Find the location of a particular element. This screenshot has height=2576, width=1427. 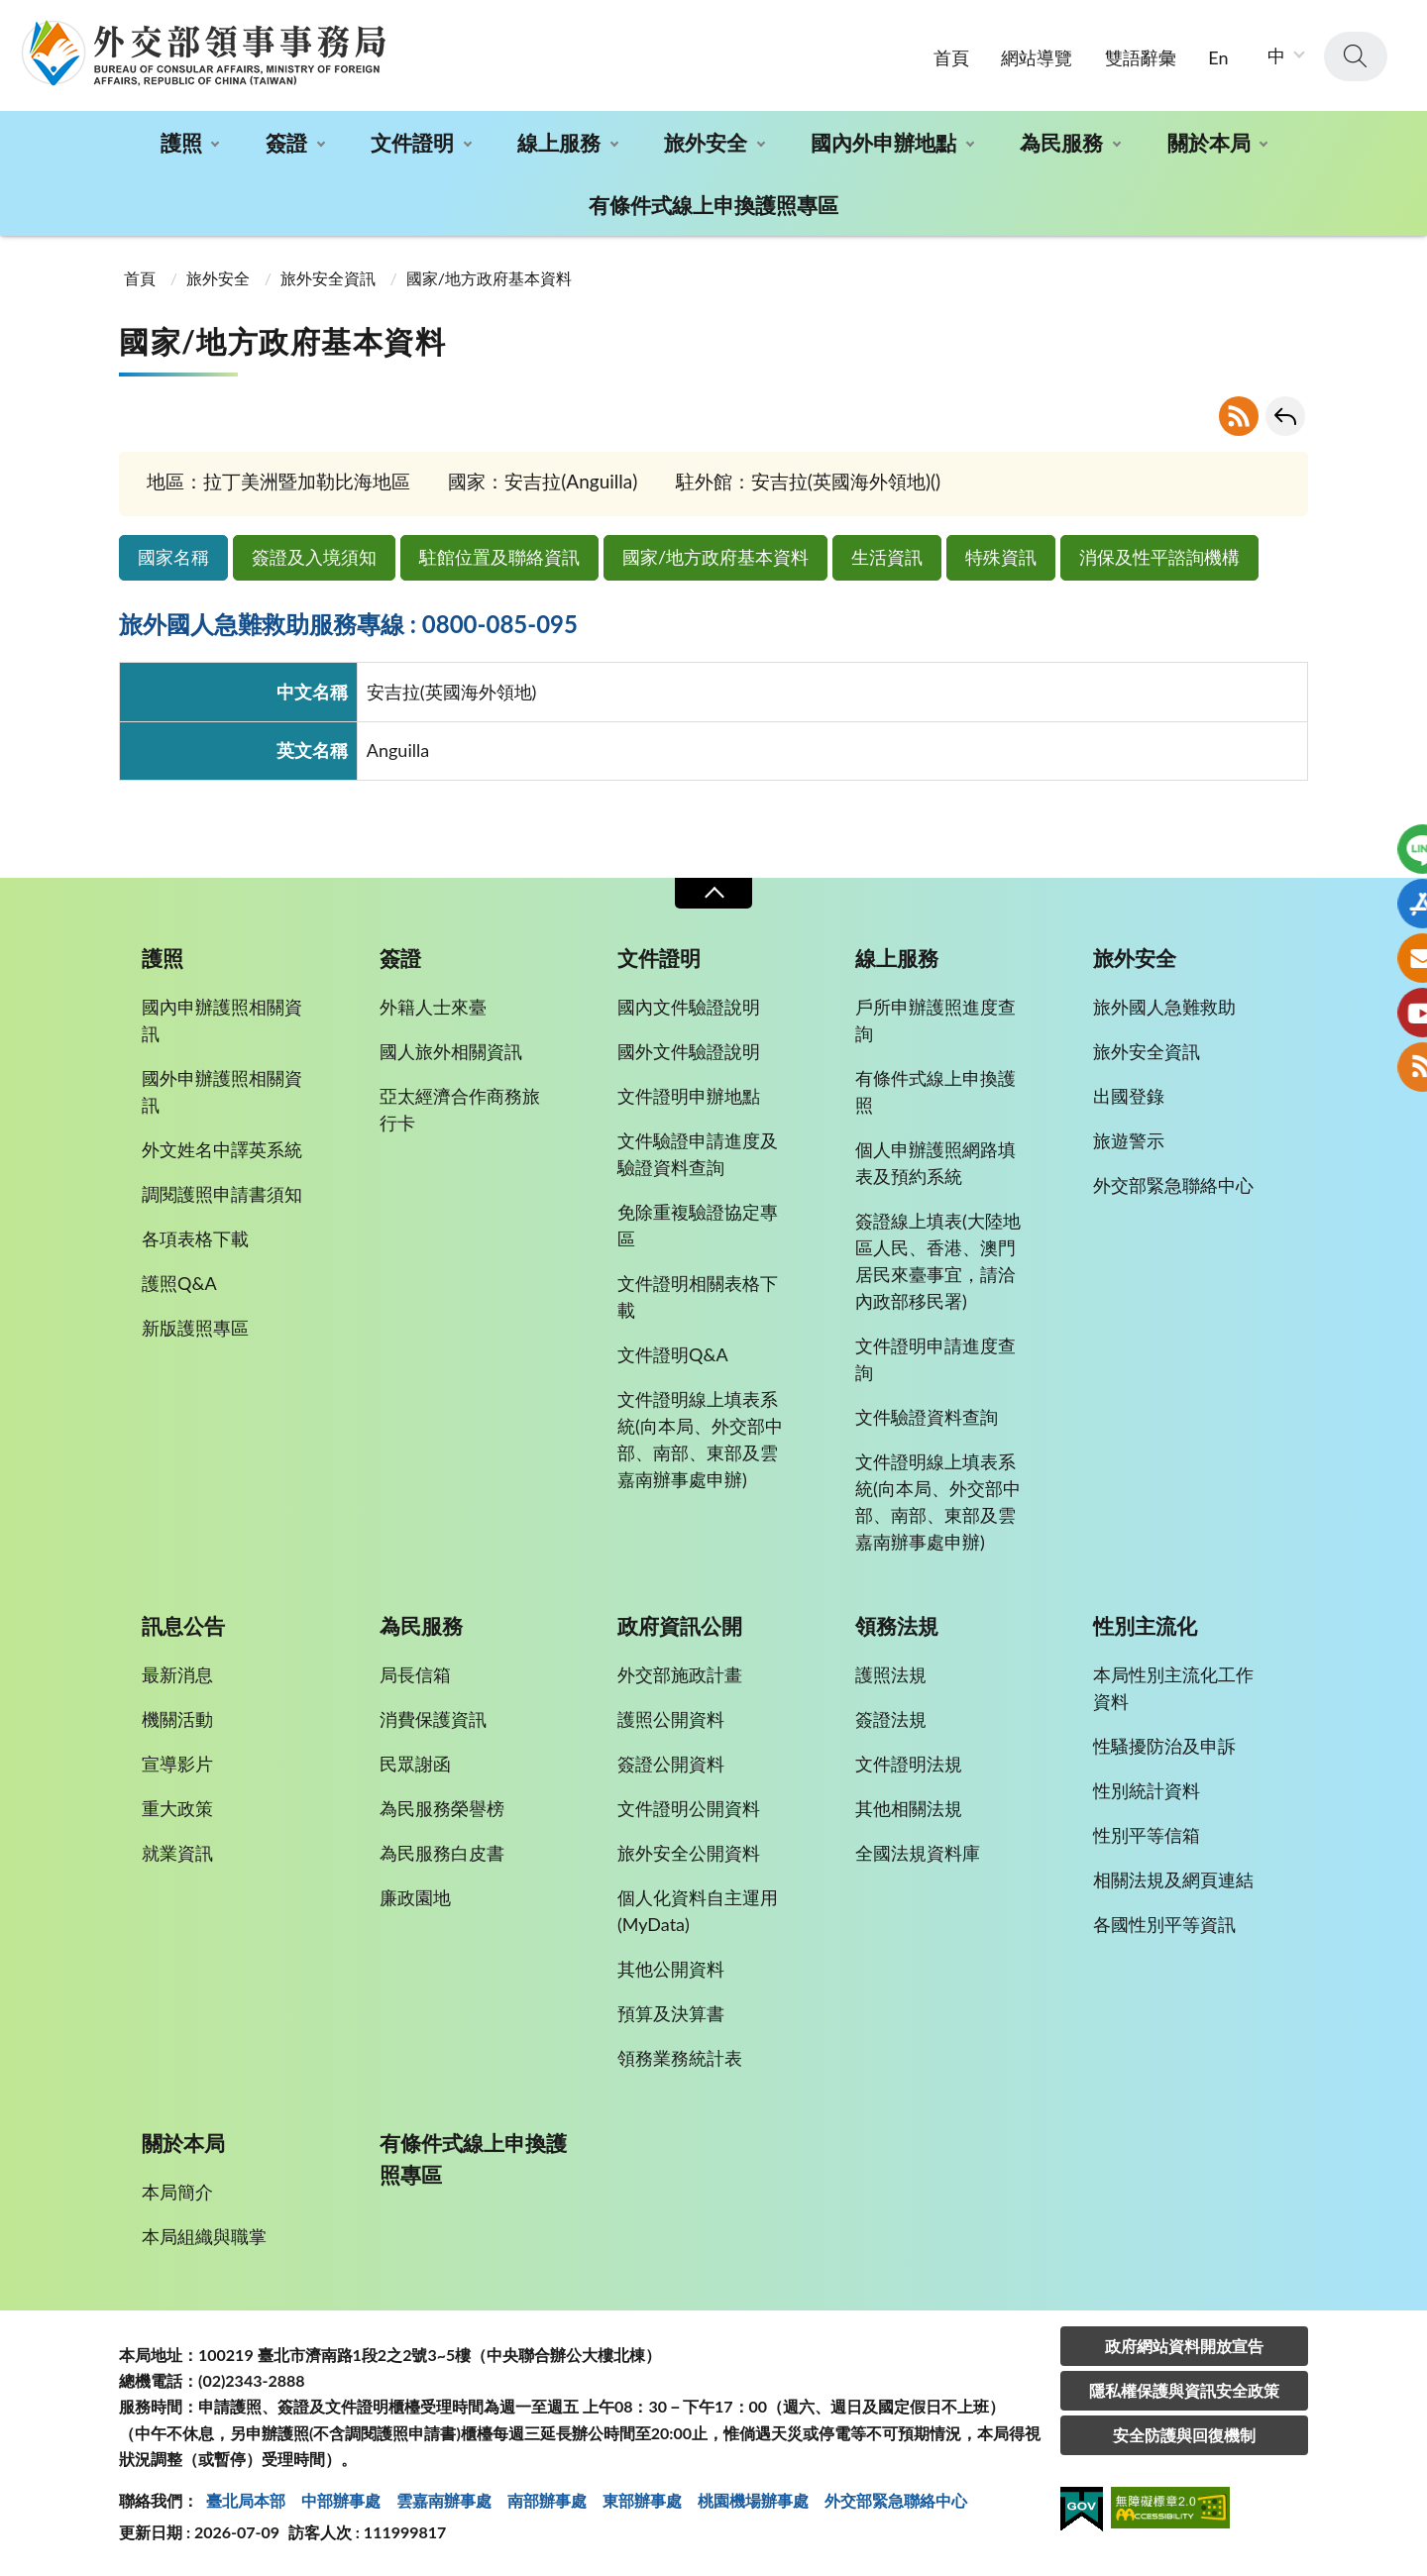

簽證 is located at coordinates (286, 142).